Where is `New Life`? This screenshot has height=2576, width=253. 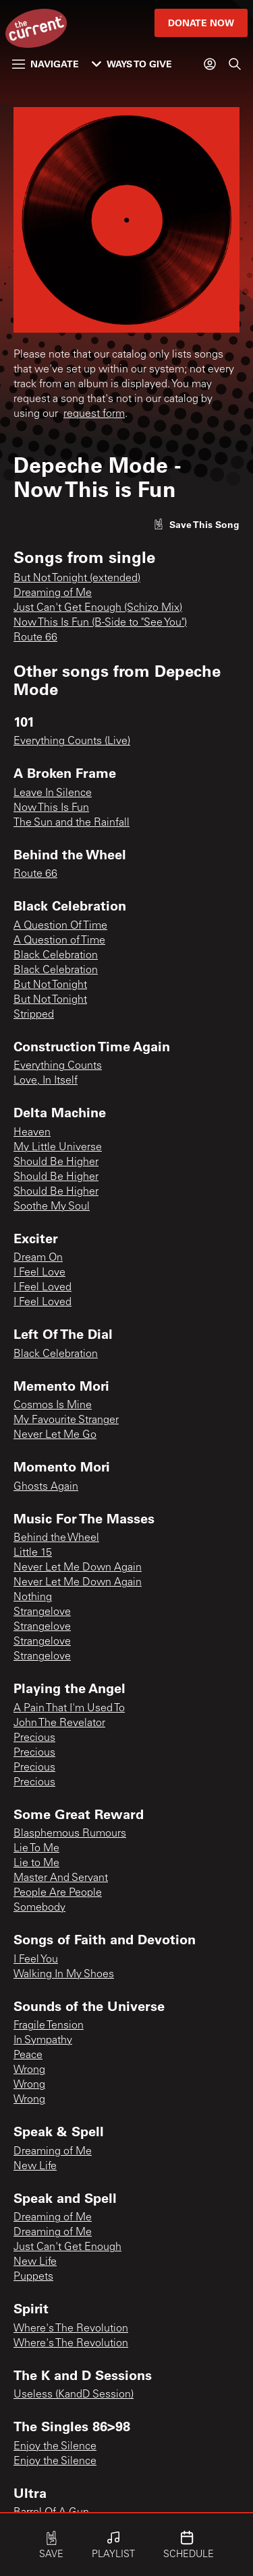 New Life is located at coordinates (35, 2166).